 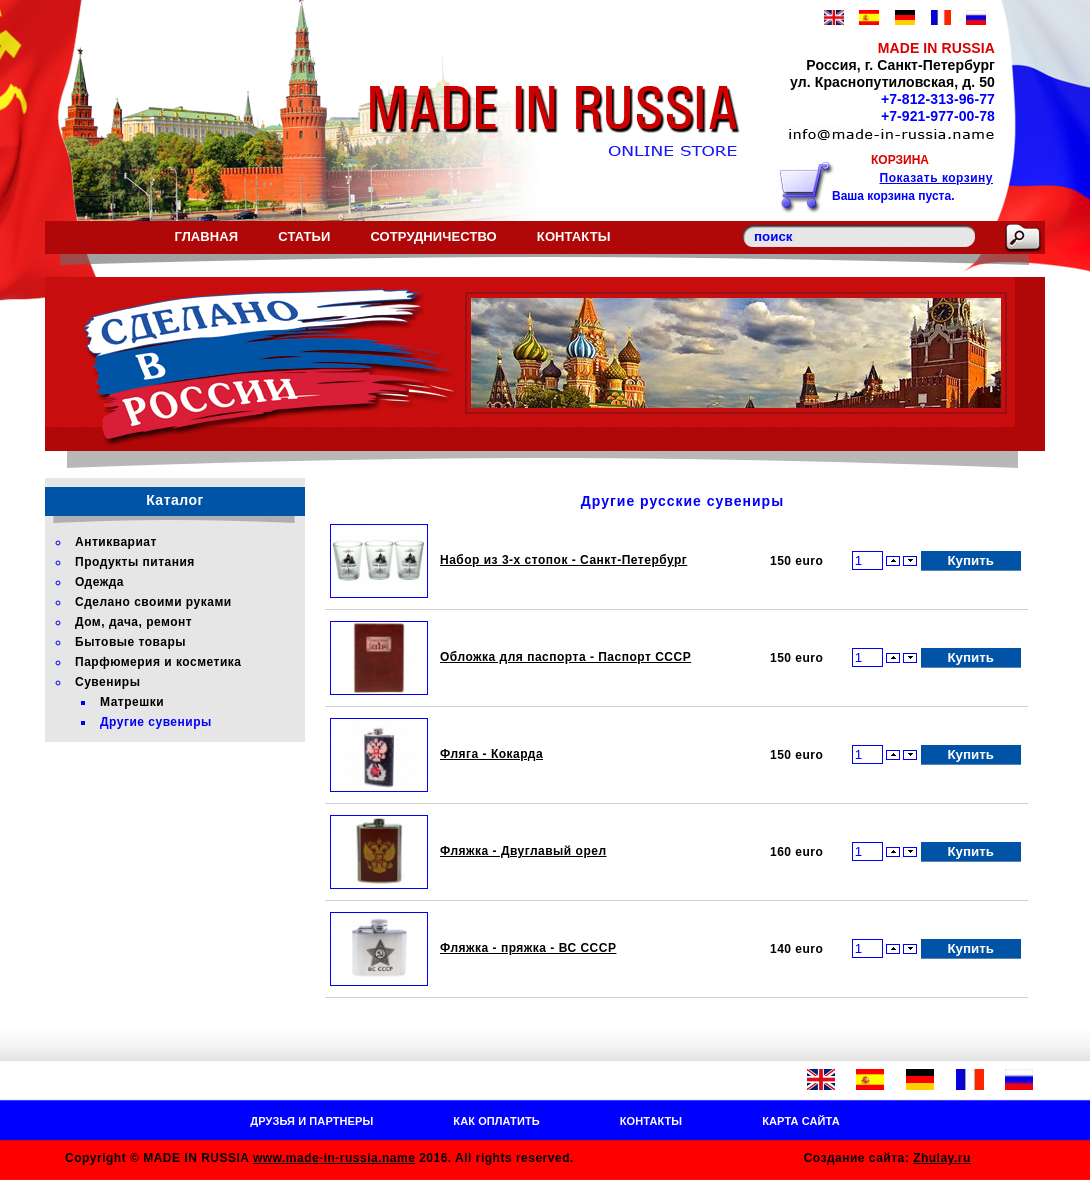 What do you see at coordinates (491, 754) in the screenshot?
I see `Фляга - Кокарда` at bounding box center [491, 754].